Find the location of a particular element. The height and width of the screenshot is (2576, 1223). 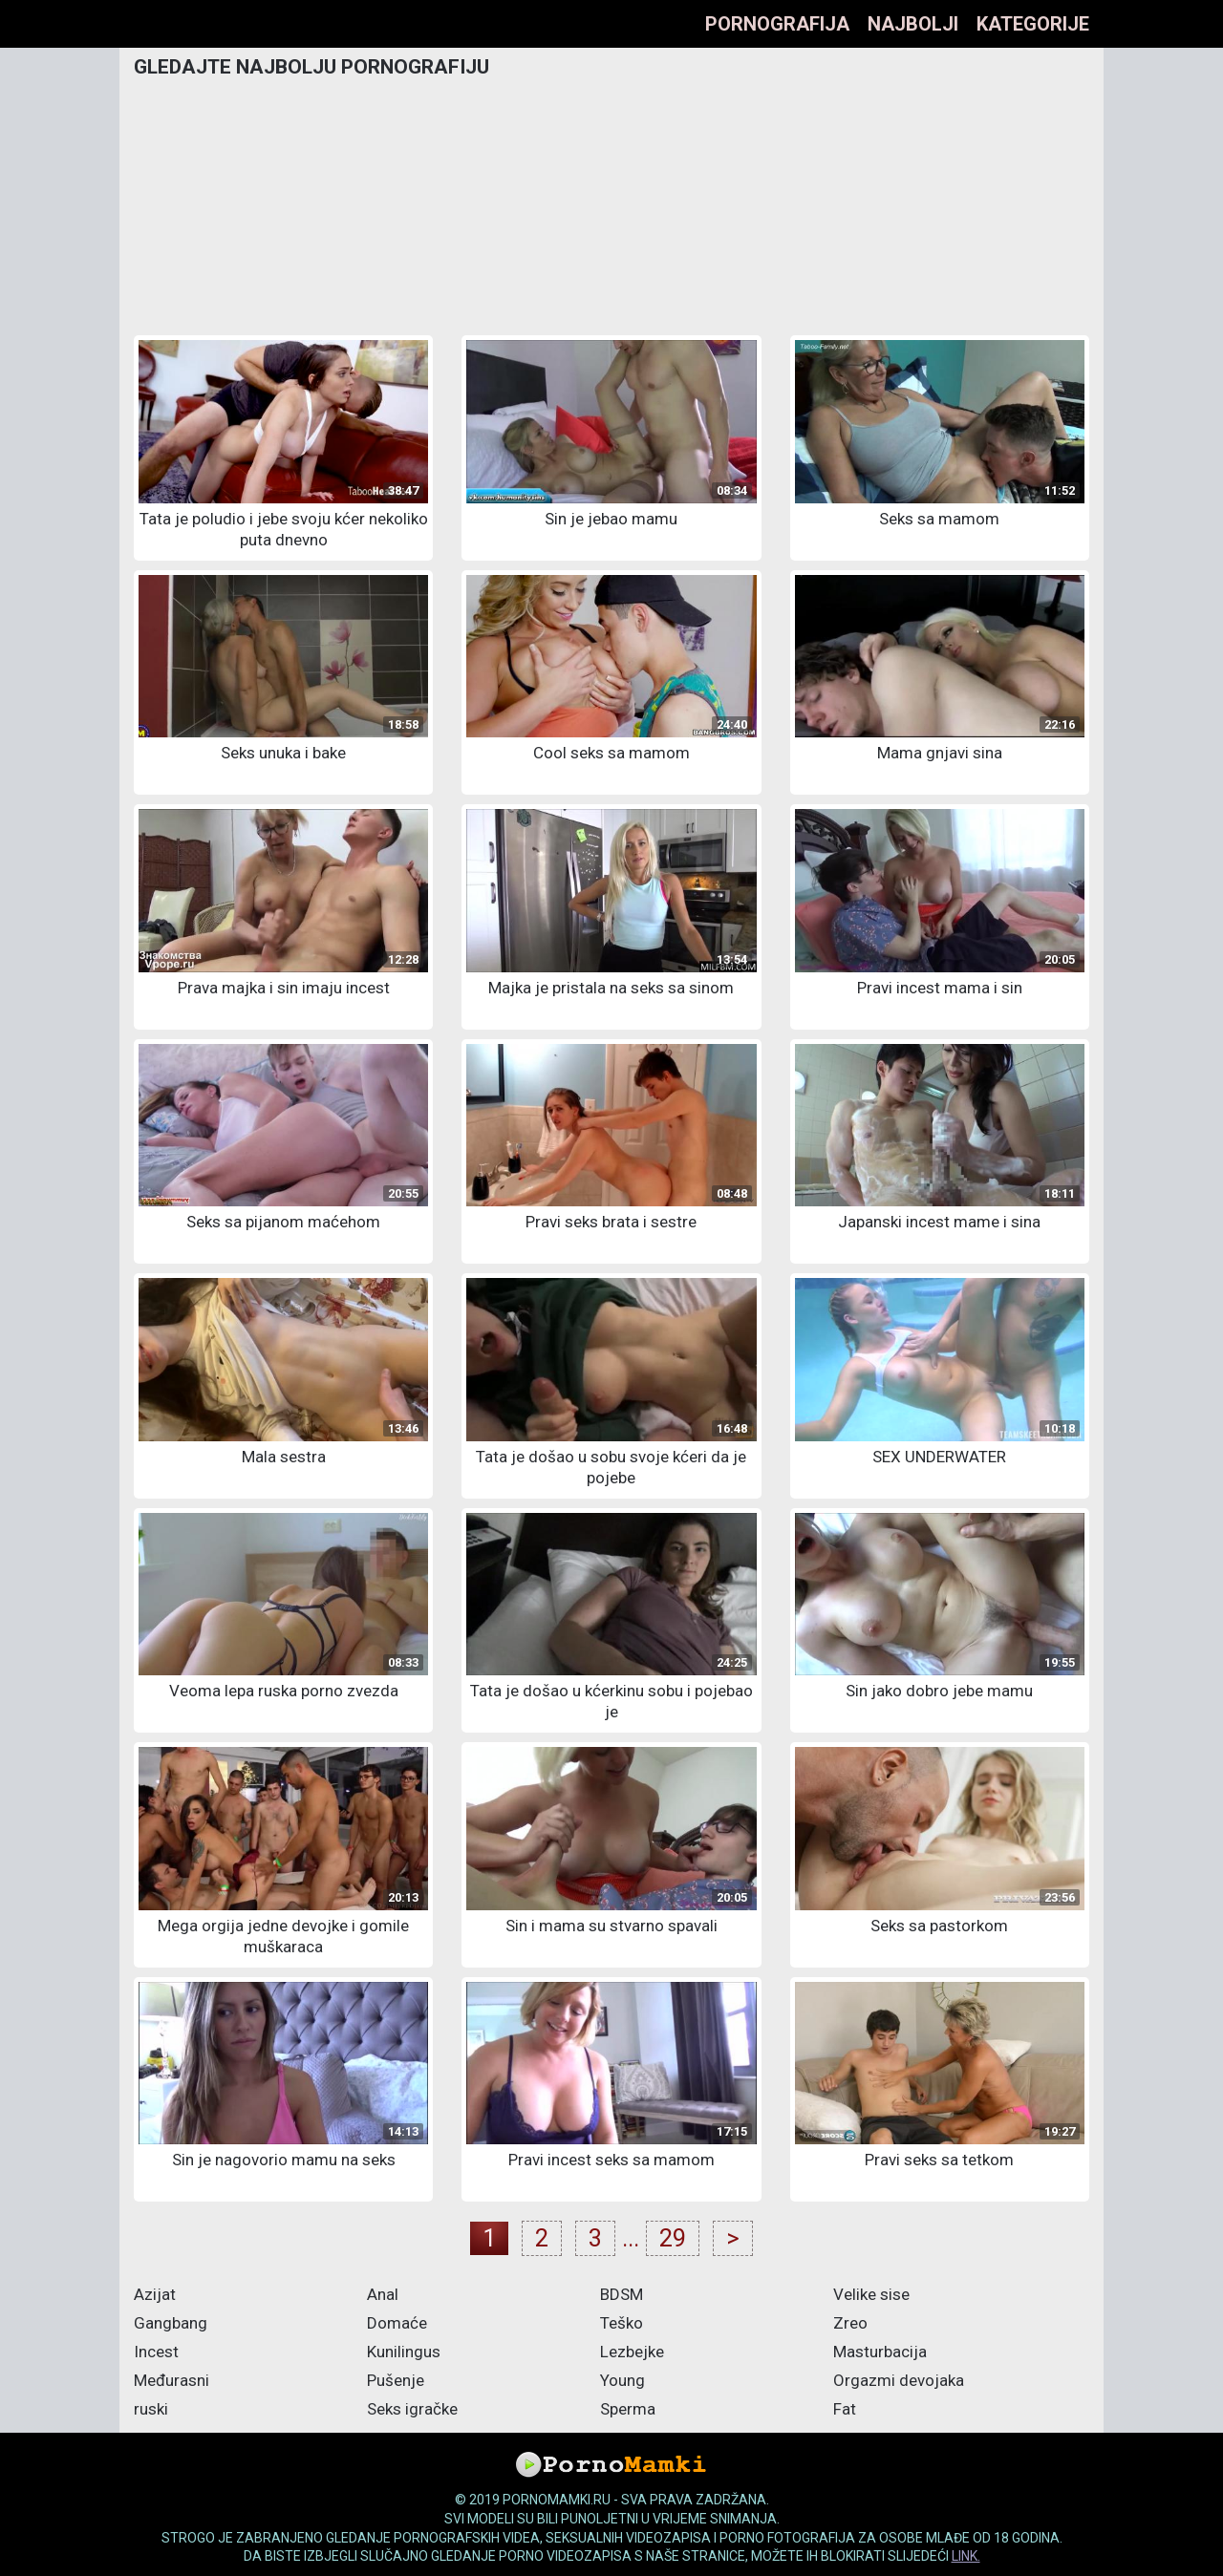

Kategorije is located at coordinates (1032, 23).